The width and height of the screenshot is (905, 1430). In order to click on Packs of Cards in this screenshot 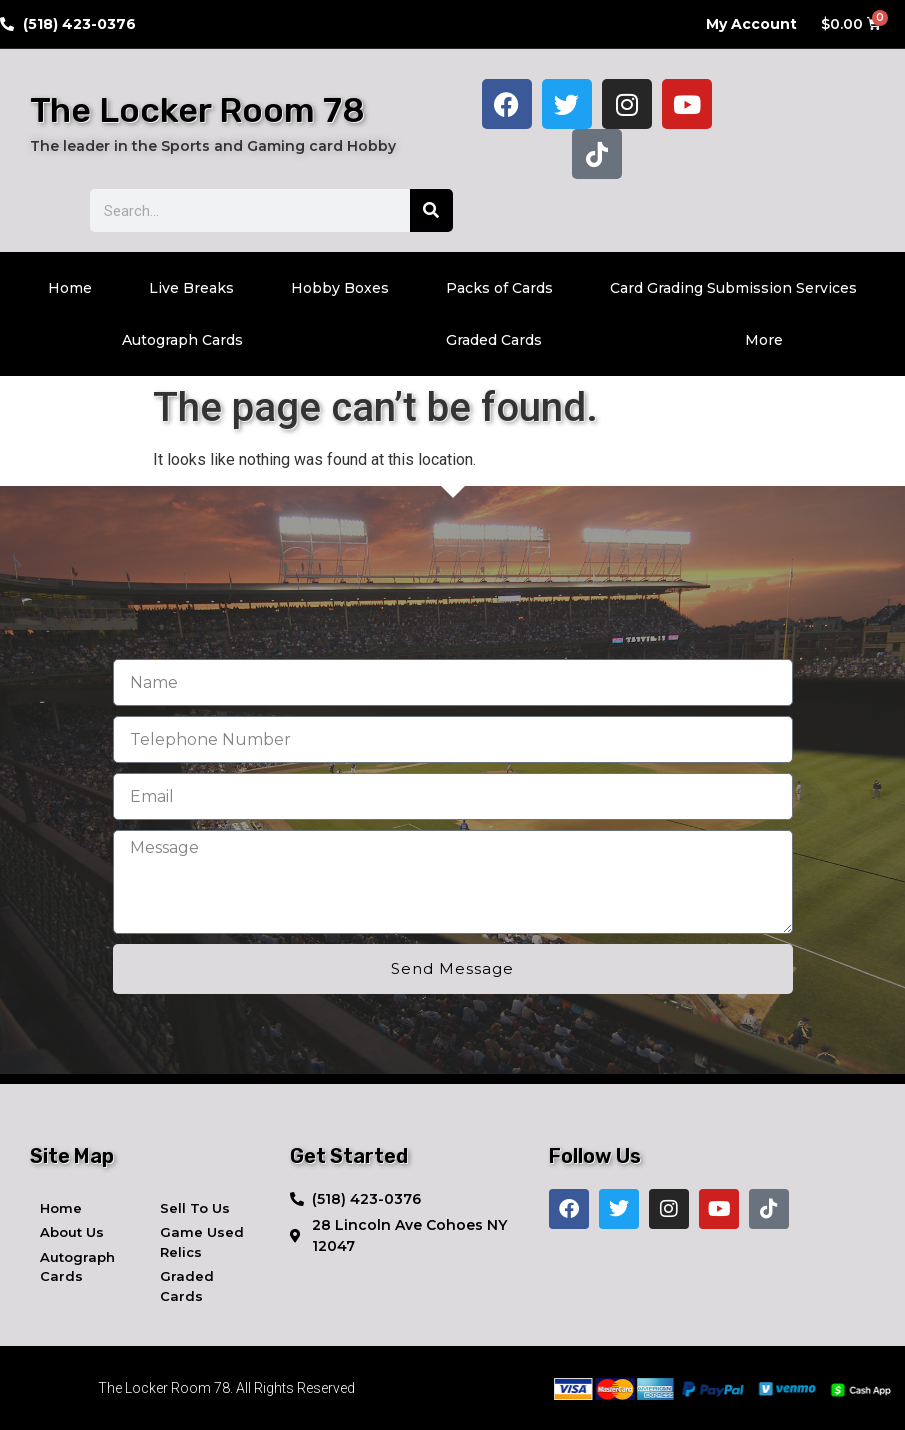, I will do `click(499, 288)`.